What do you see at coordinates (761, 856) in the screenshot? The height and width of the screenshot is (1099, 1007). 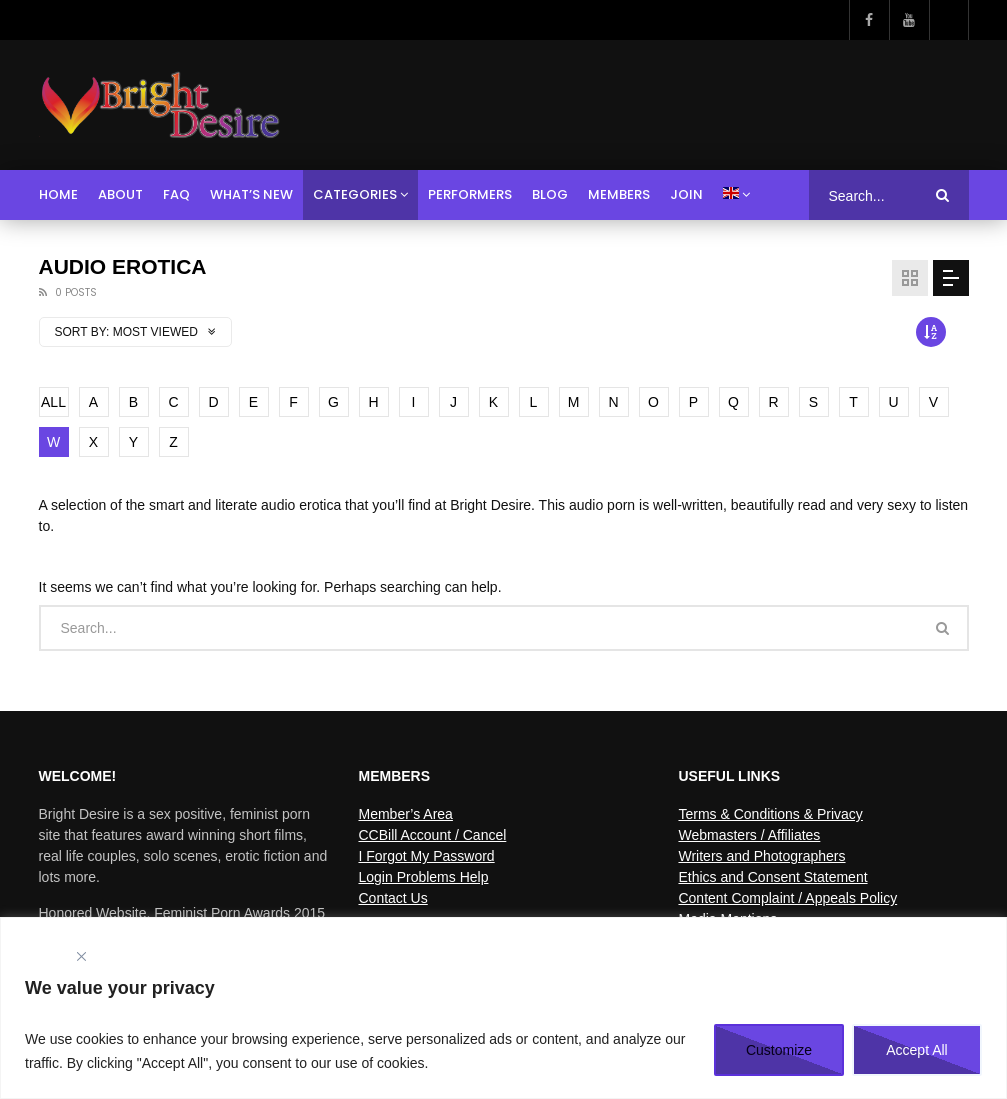 I see `Writers and Photographers` at bounding box center [761, 856].